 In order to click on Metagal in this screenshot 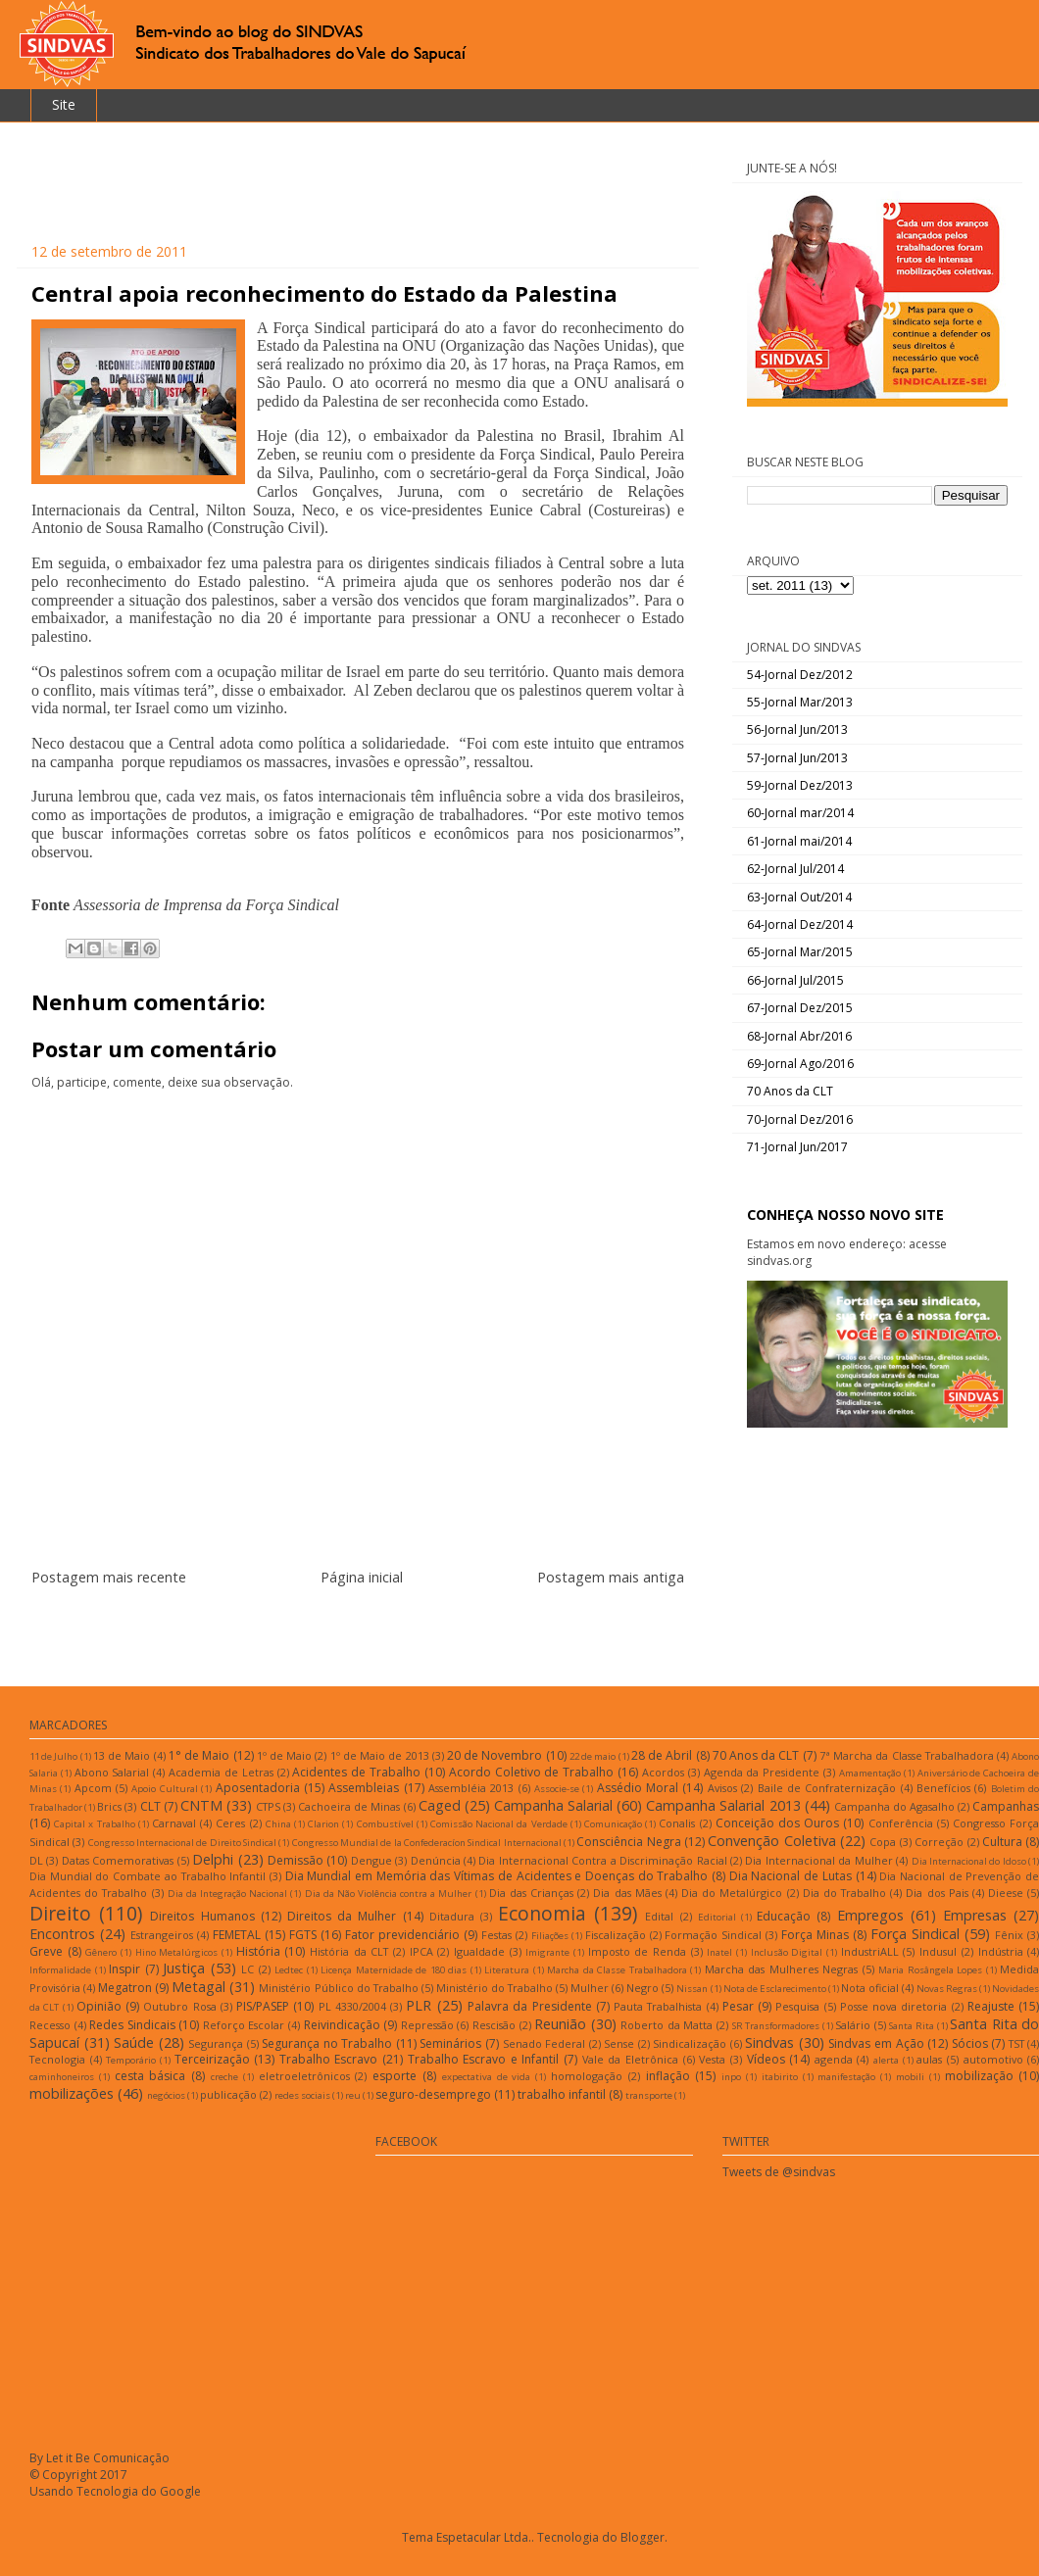, I will do `click(198, 1986)`.